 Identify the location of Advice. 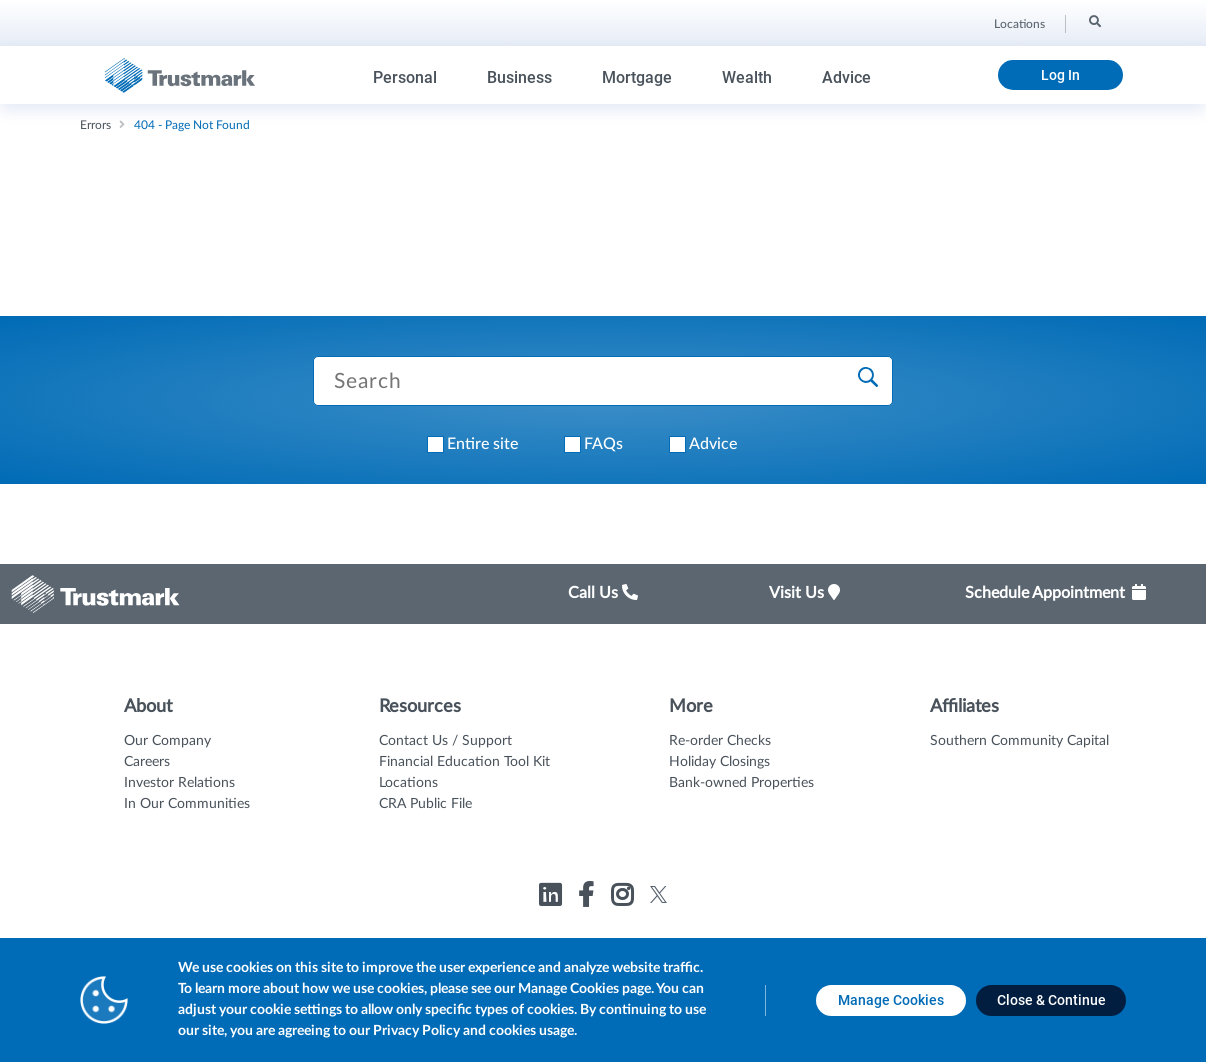
(846, 77).